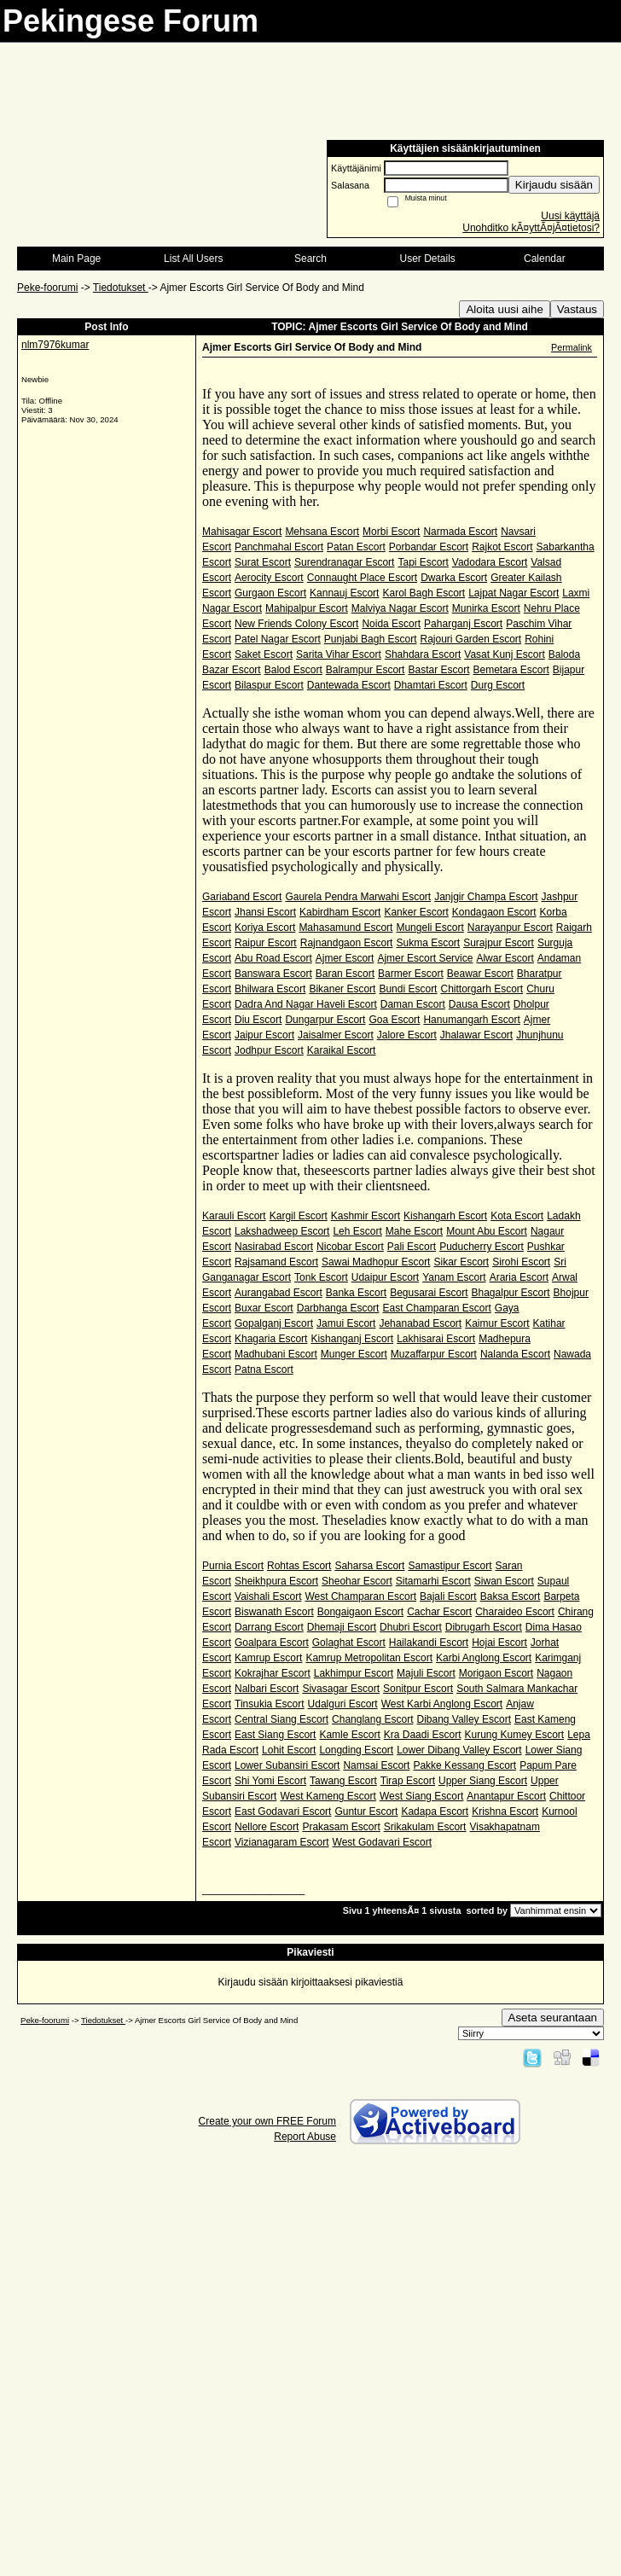 The height and width of the screenshot is (2576, 621). Describe the element at coordinates (407, 1035) in the screenshot. I see `Jalore Escort` at that location.